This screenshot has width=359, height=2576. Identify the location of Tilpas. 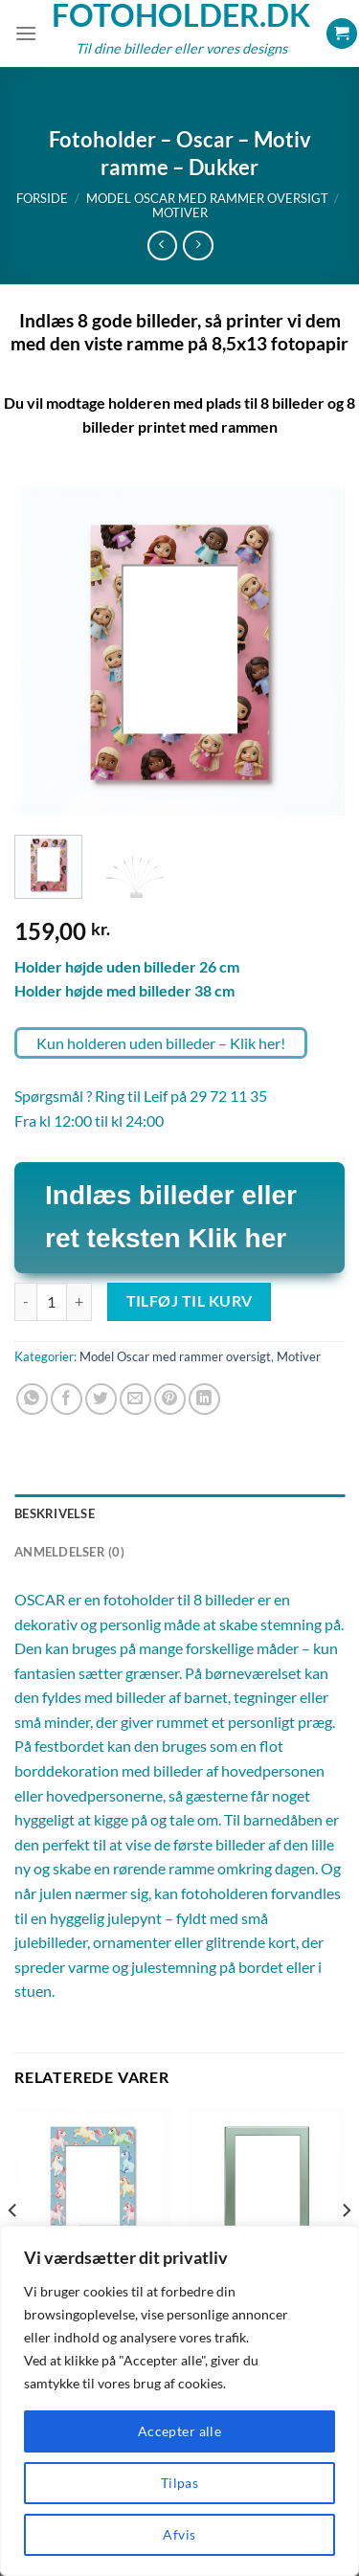
(180, 2483).